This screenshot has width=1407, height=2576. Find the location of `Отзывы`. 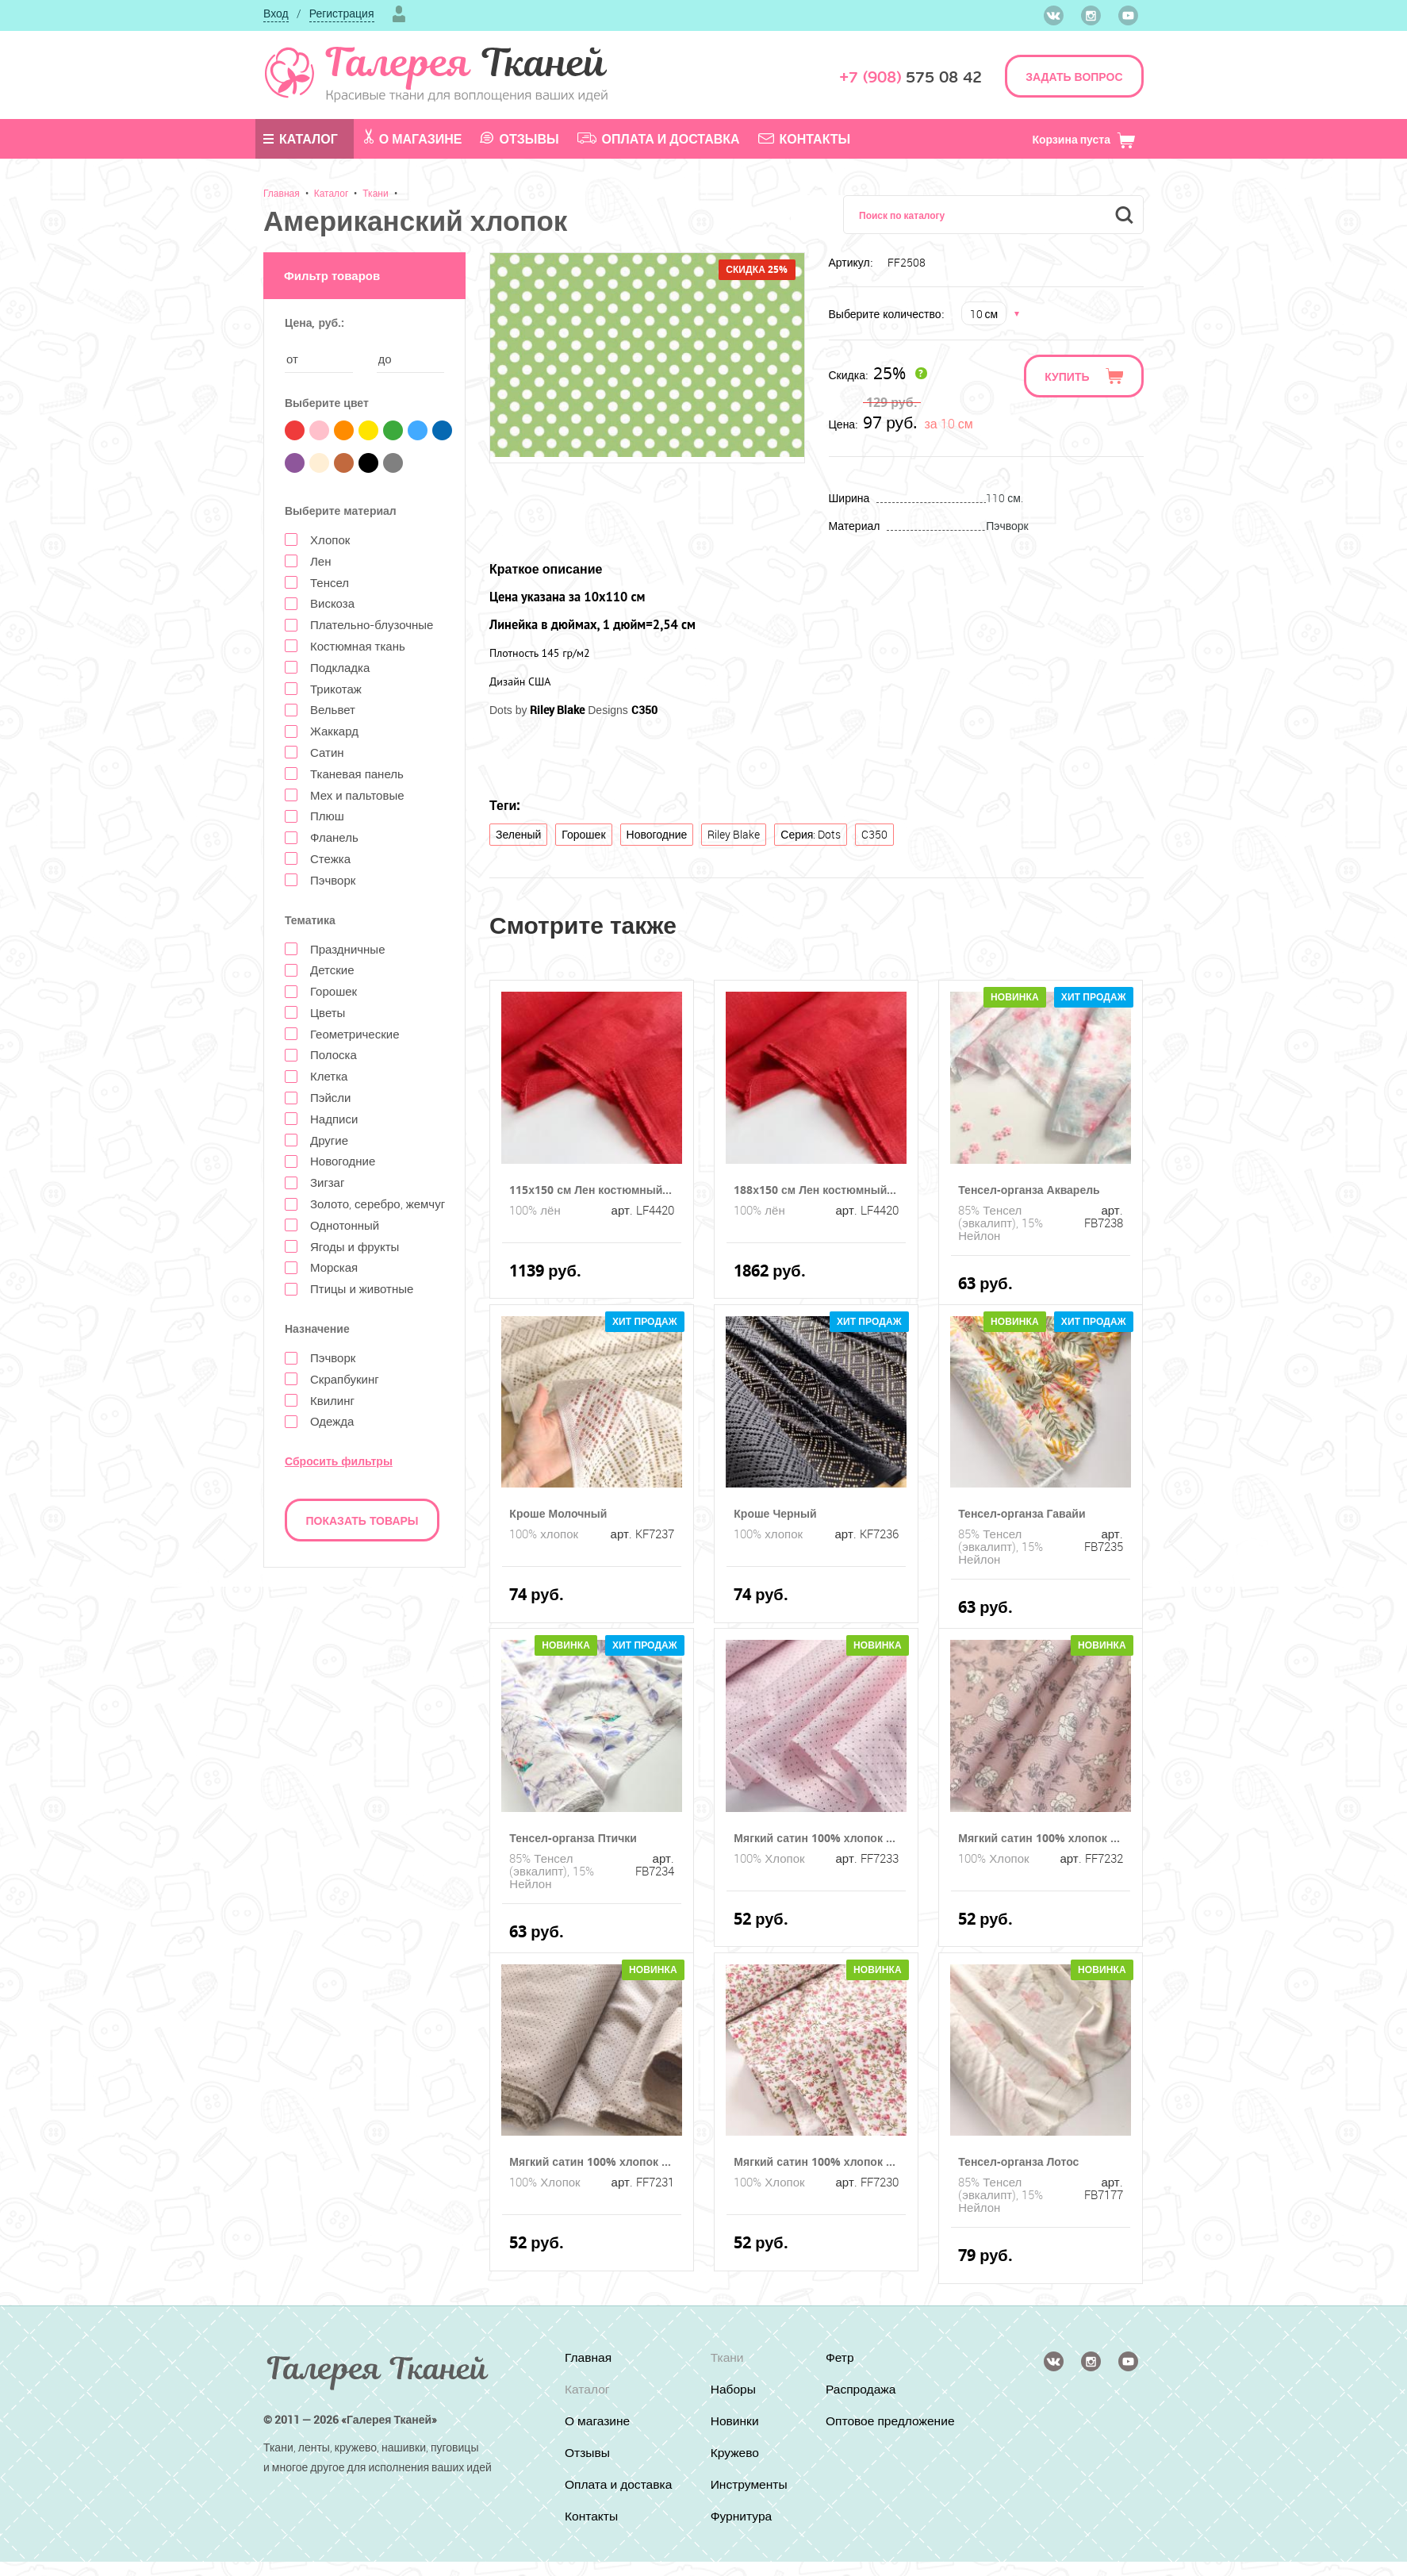

Отзывы is located at coordinates (519, 139).